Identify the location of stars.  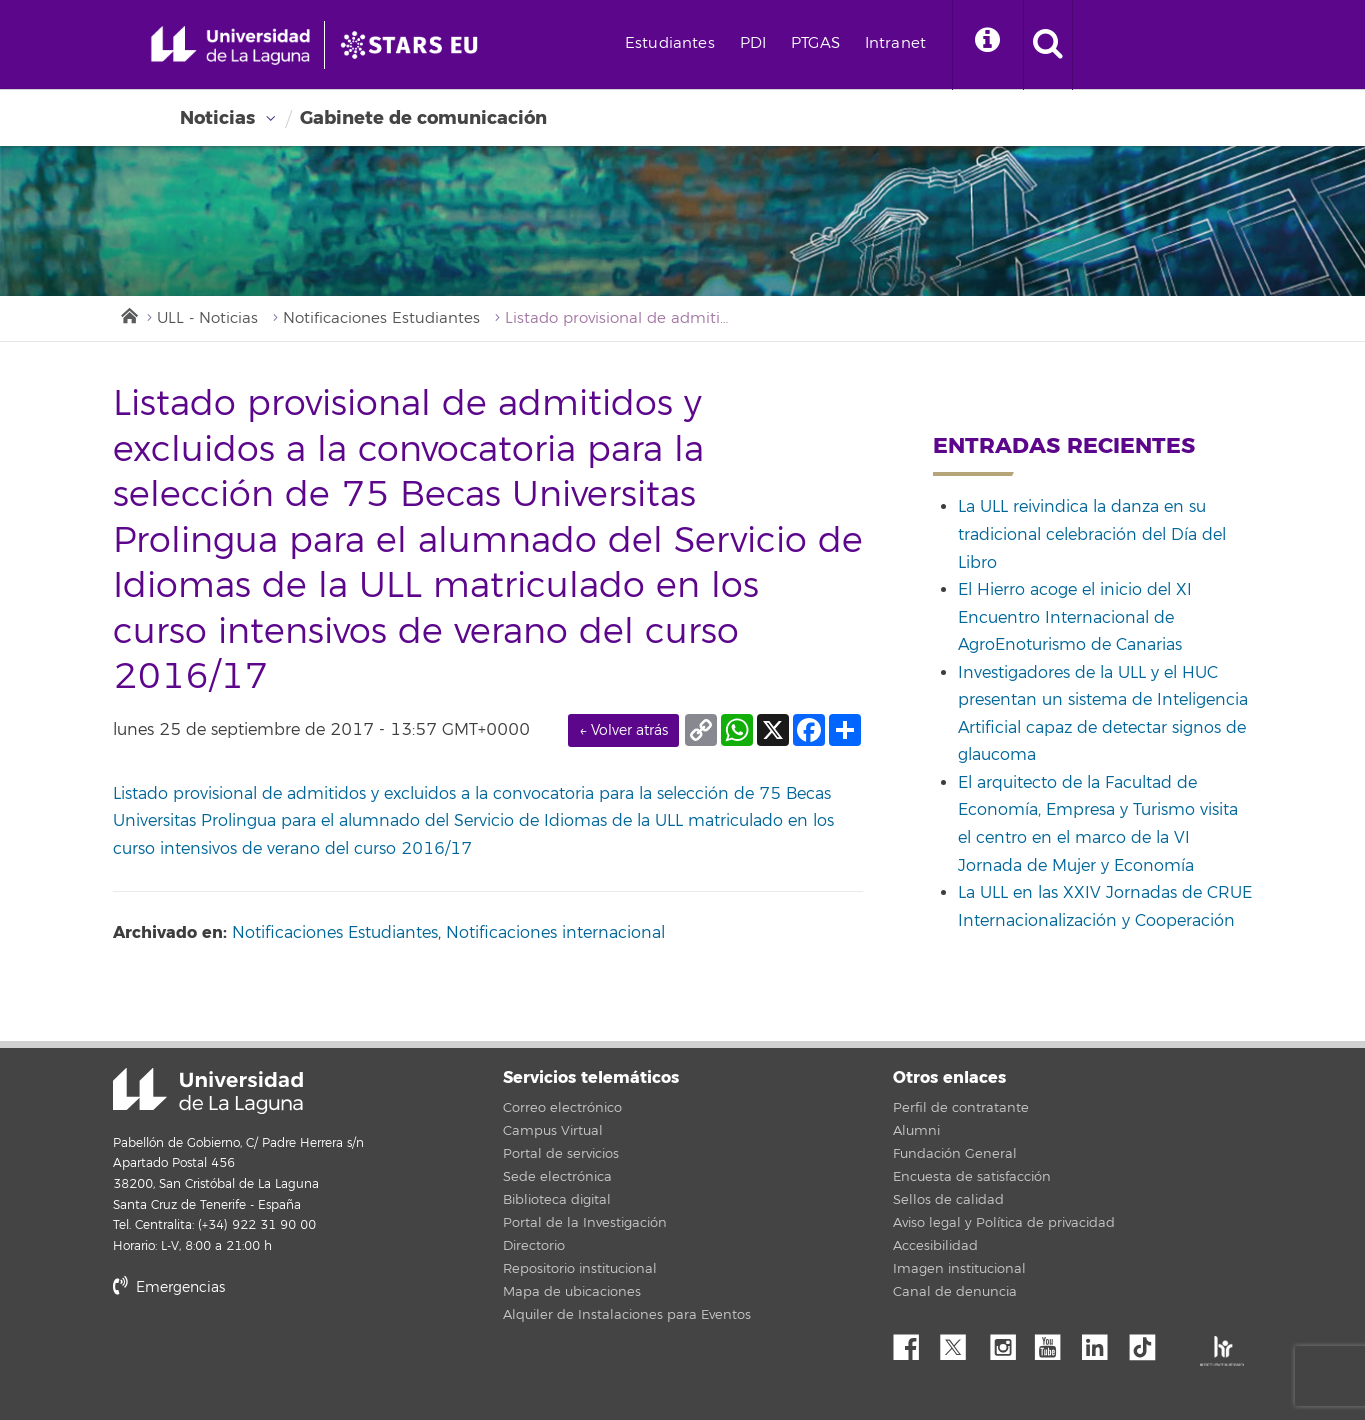
(263, 1355).